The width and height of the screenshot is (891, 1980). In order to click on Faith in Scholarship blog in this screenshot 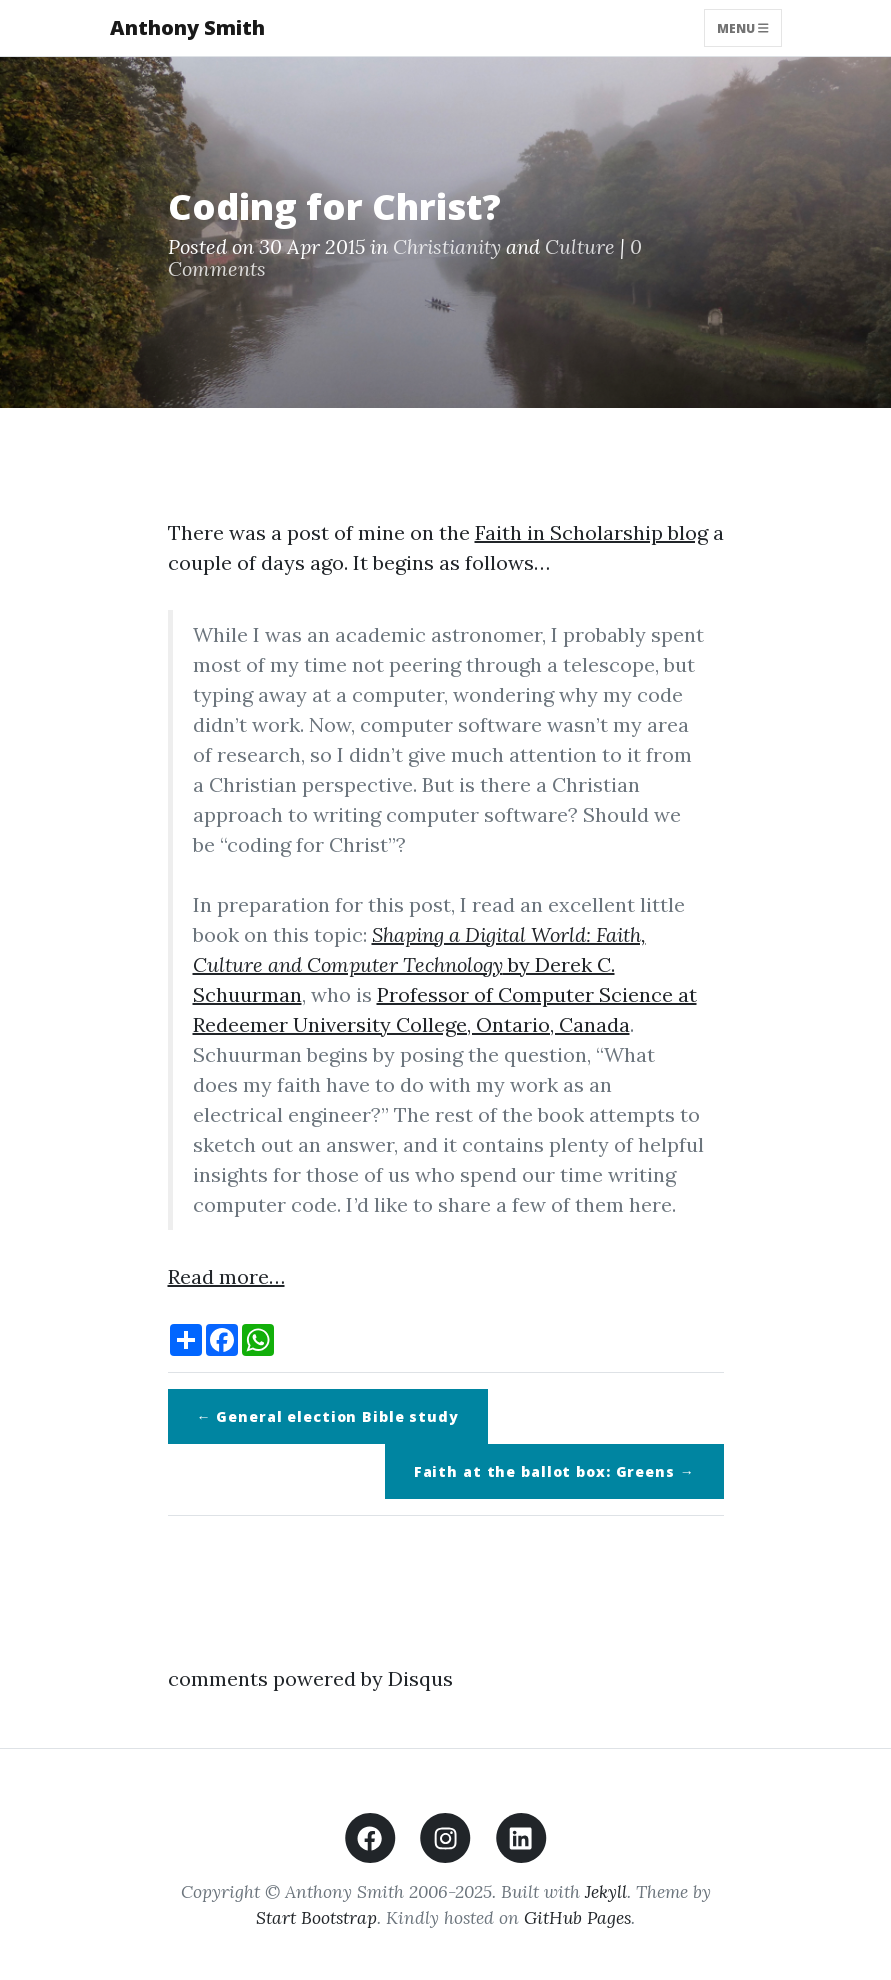, I will do `click(591, 532)`.